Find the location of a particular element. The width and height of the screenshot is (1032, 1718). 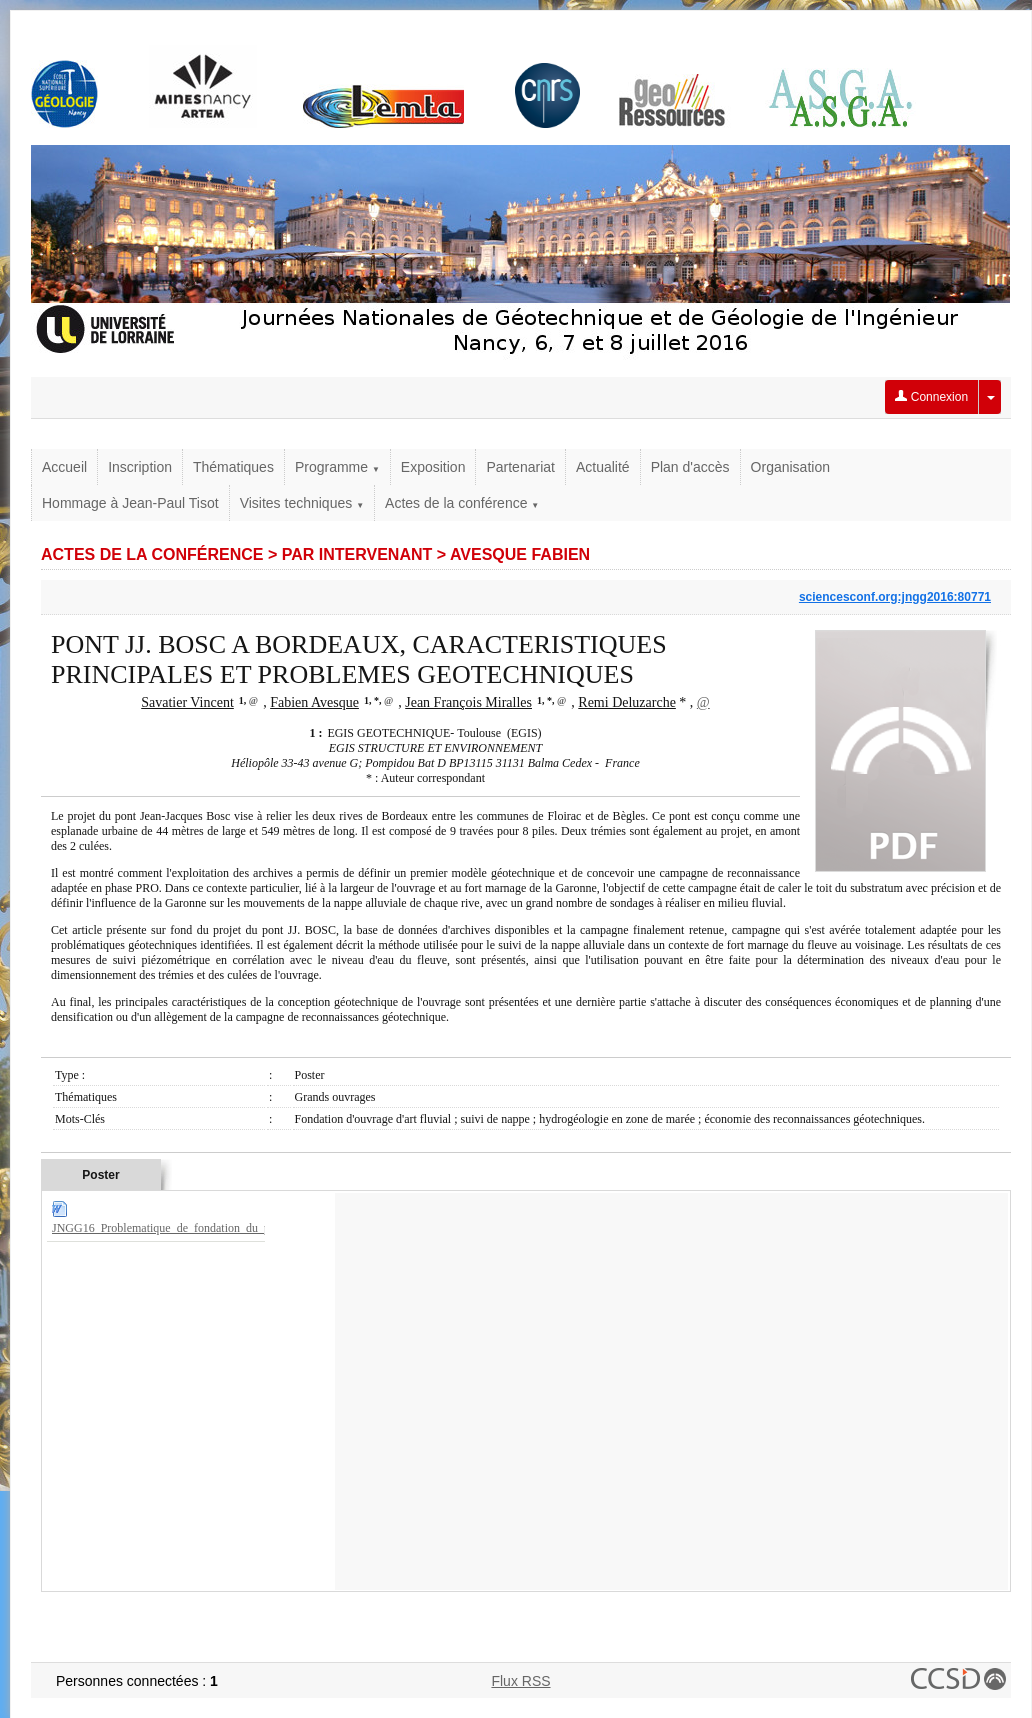

Inscription is located at coordinates (140, 467).